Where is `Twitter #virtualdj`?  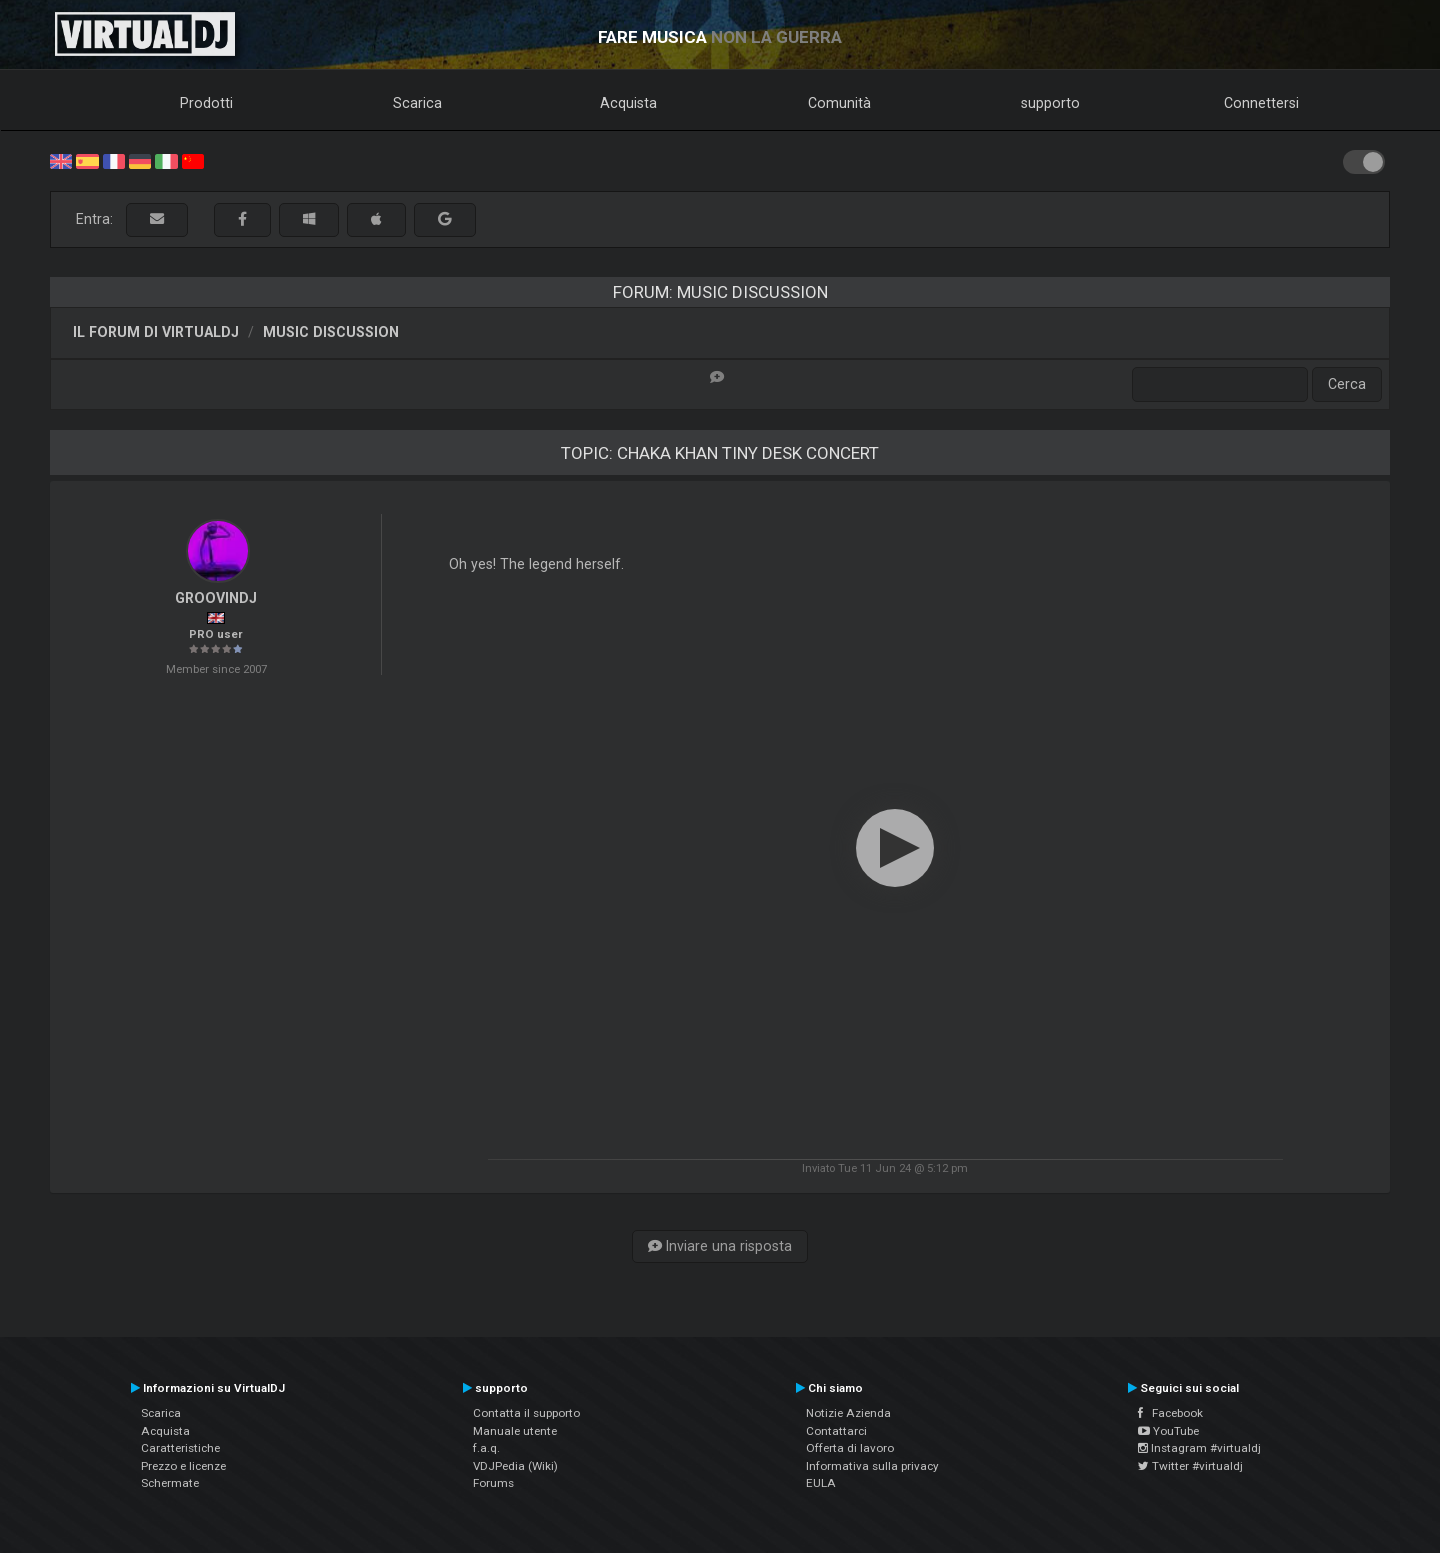
Twitter #virtualdj is located at coordinates (1190, 1466).